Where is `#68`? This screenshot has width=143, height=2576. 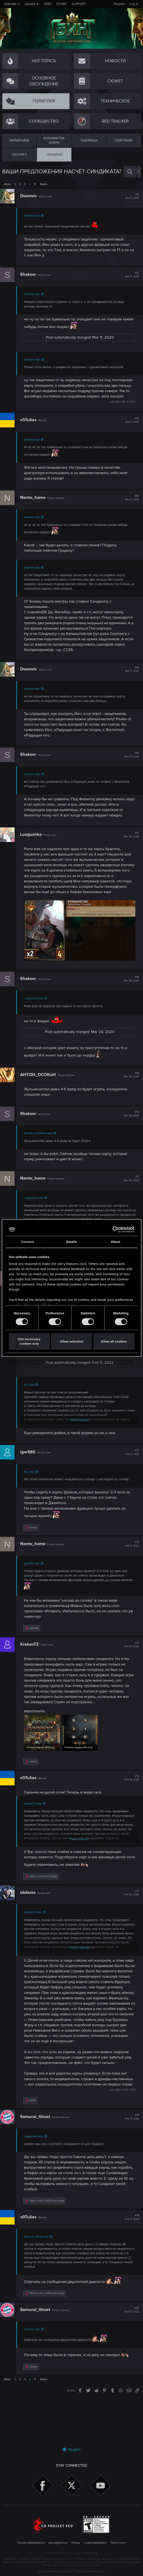
#68 is located at coordinates (129, 992).